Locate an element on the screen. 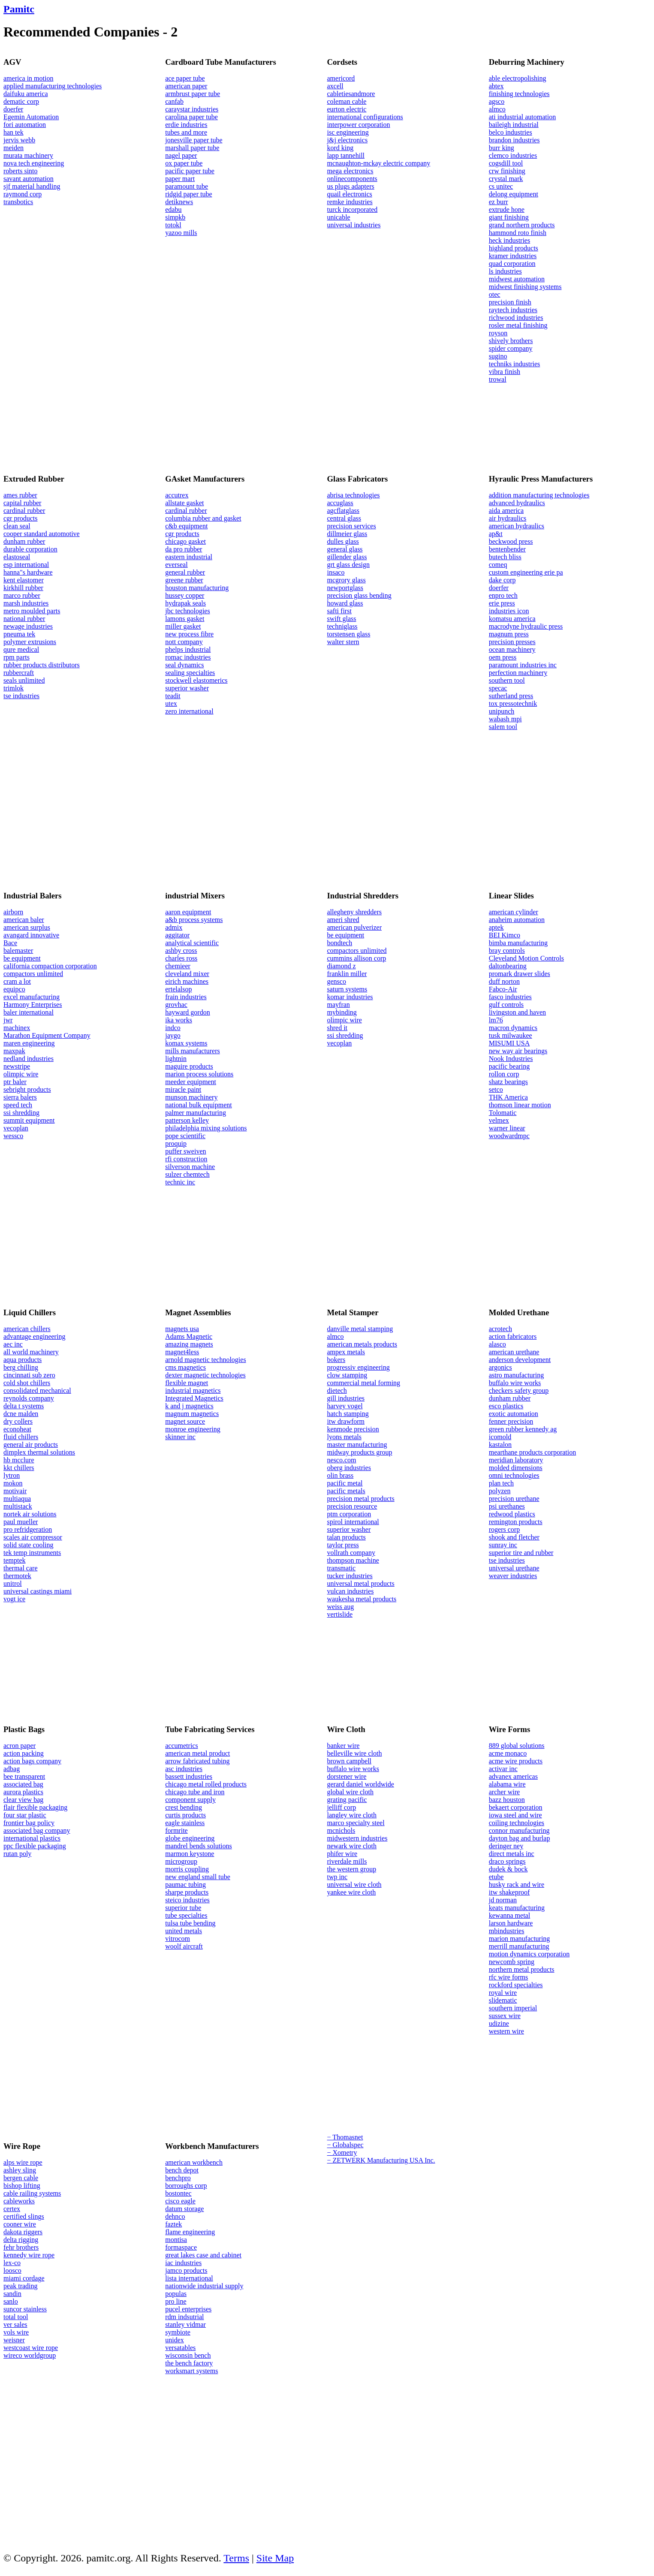  ppc flexible packaging is located at coordinates (34, 1846).